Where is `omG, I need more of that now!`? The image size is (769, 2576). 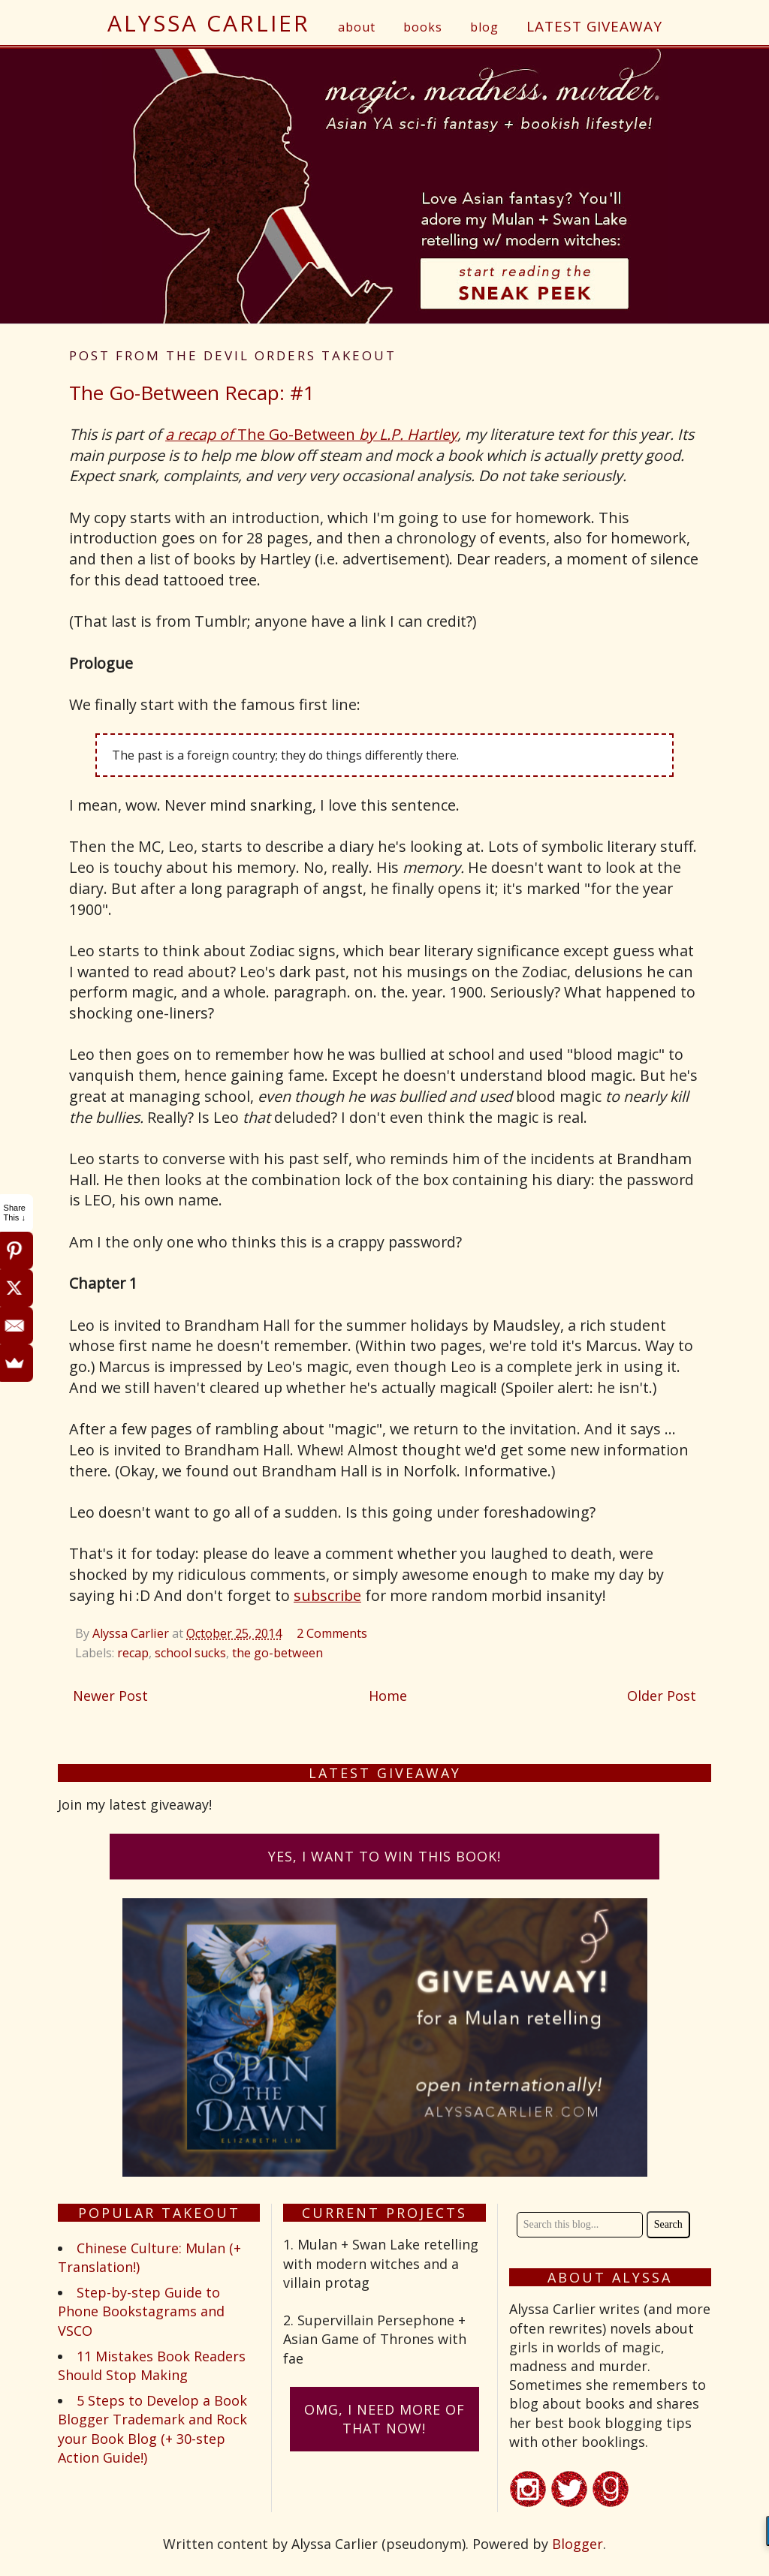 omG, I need more of that now! is located at coordinates (384, 2418).